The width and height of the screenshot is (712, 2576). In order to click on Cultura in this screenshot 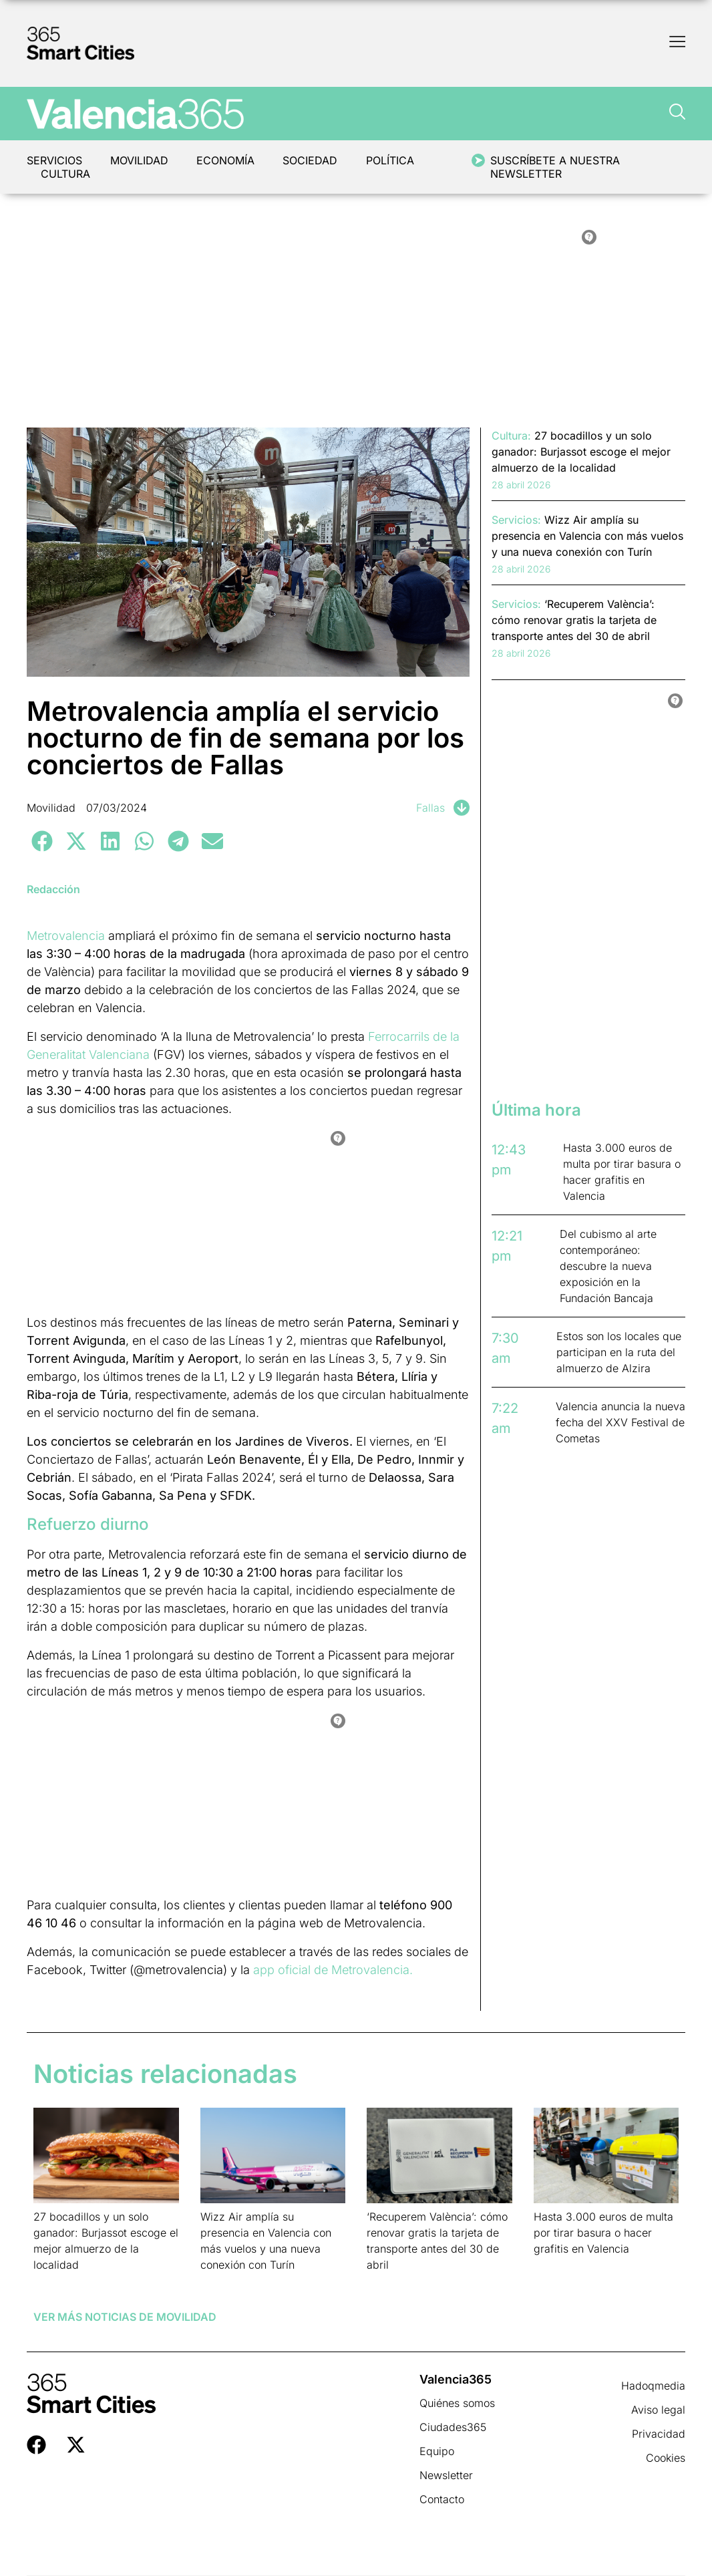, I will do `click(66, 173)`.